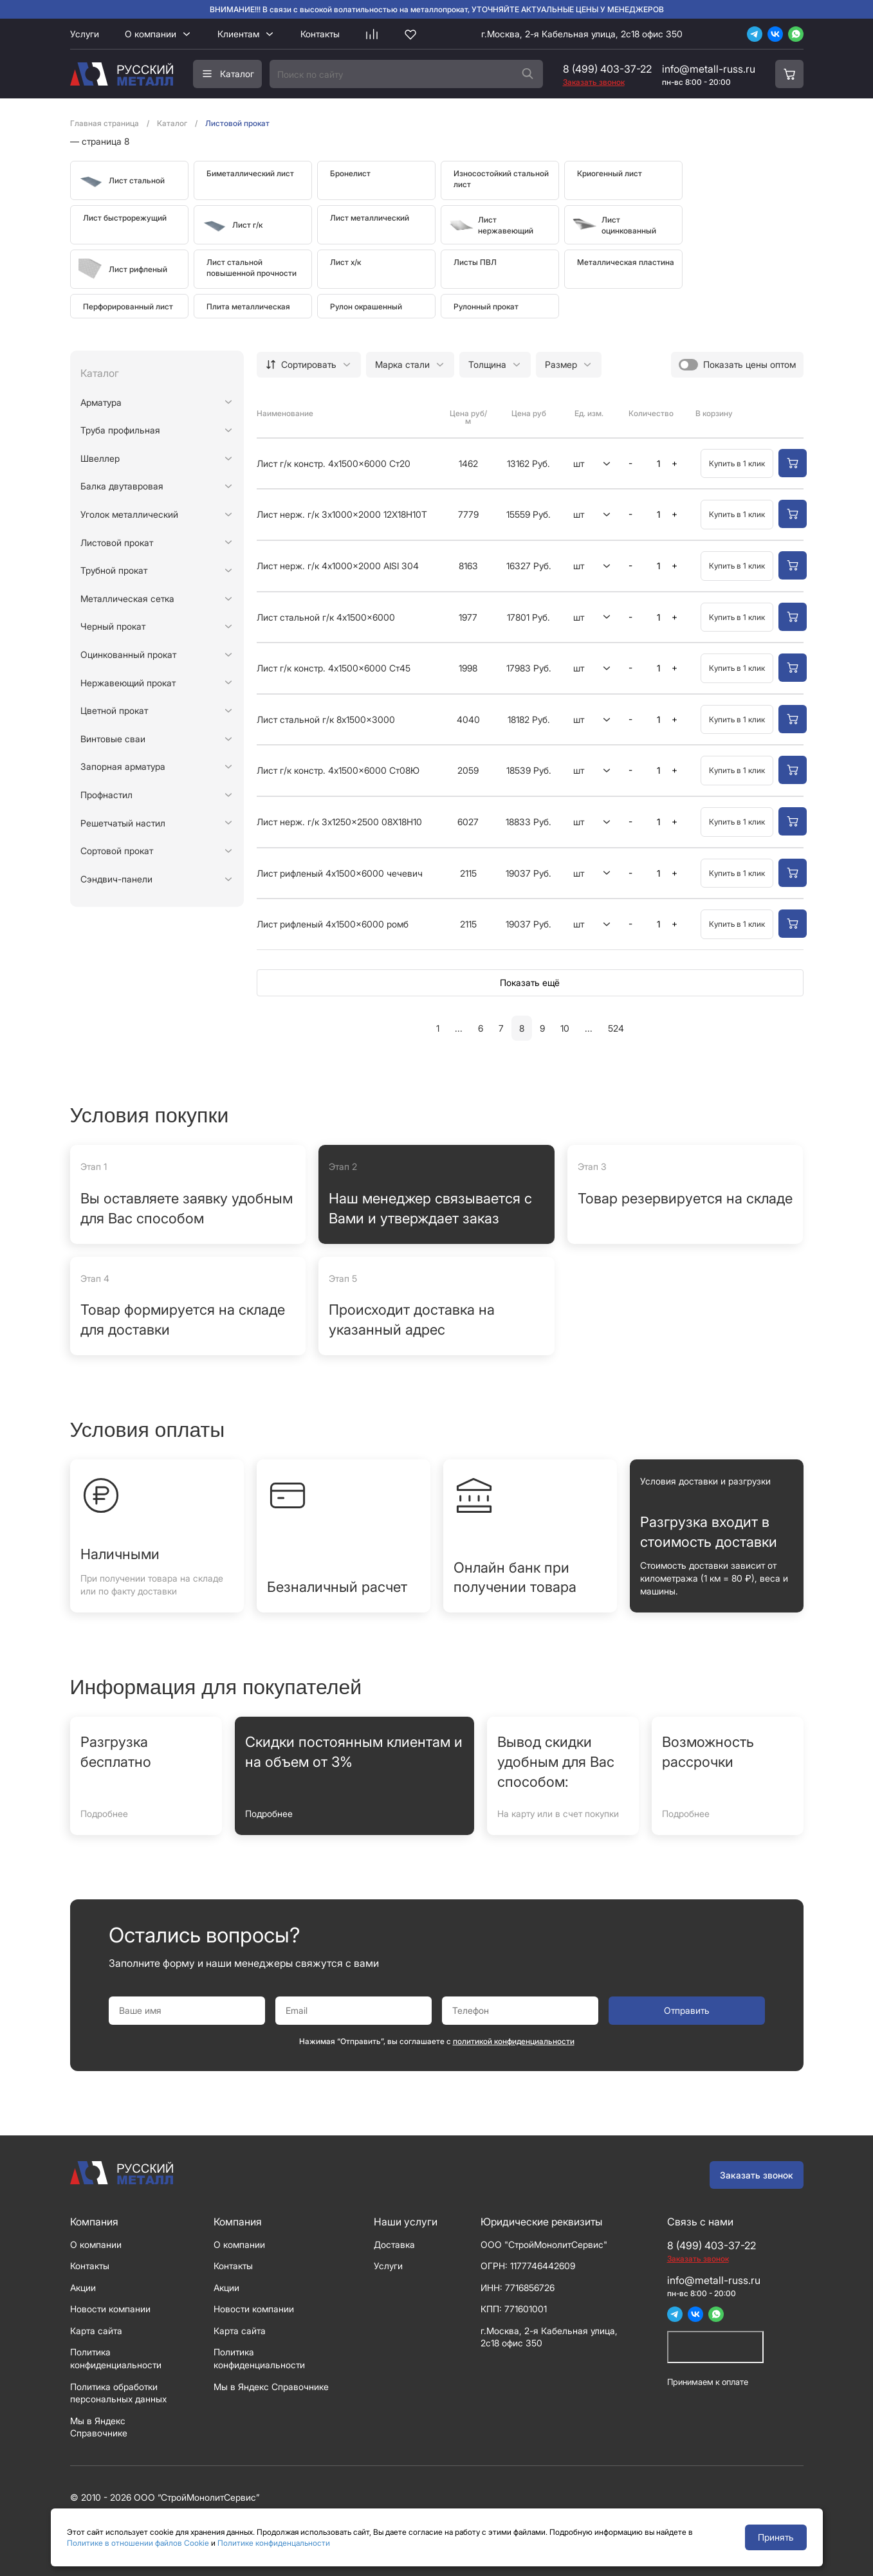 This screenshot has width=873, height=2576. What do you see at coordinates (100, 458) in the screenshot?
I see `Швеллер` at bounding box center [100, 458].